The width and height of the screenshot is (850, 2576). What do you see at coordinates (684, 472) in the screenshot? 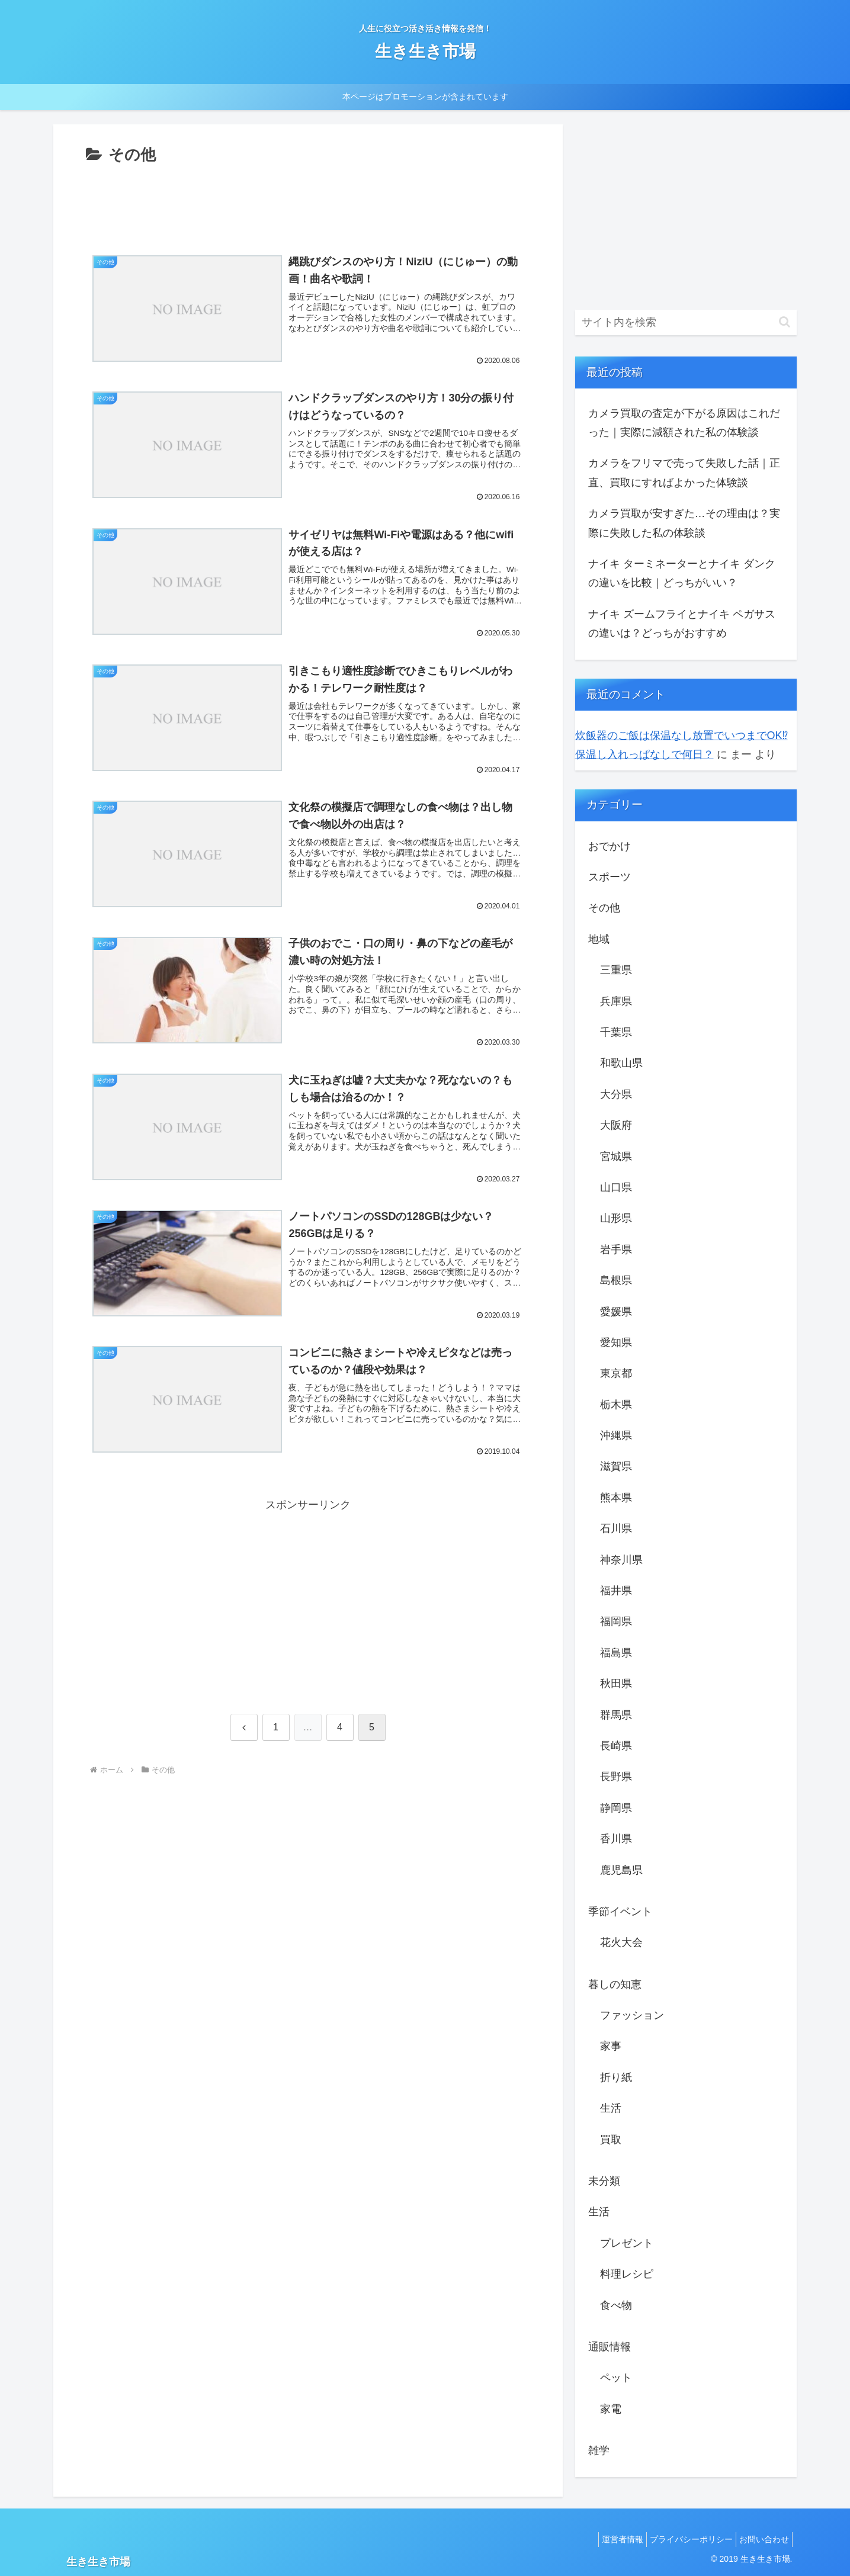
I see `カメラをフリマで売って失敗した話｜正直、買取にすればよかった体験談` at bounding box center [684, 472].